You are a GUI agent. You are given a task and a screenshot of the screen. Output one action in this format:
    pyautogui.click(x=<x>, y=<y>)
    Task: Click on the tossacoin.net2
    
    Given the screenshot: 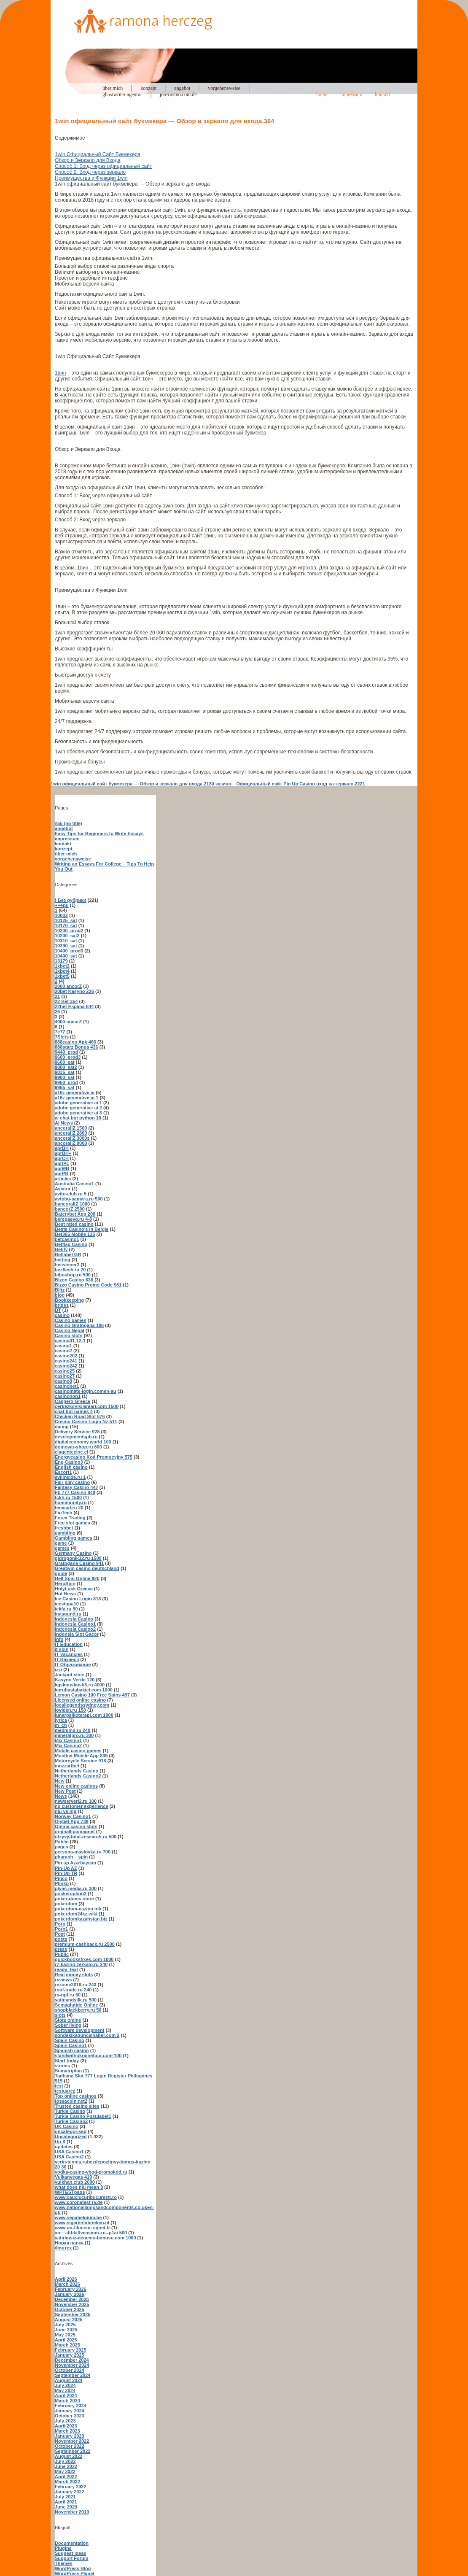 What is the action you would take?
    pyautogui.click(x=71, y=2101)
    